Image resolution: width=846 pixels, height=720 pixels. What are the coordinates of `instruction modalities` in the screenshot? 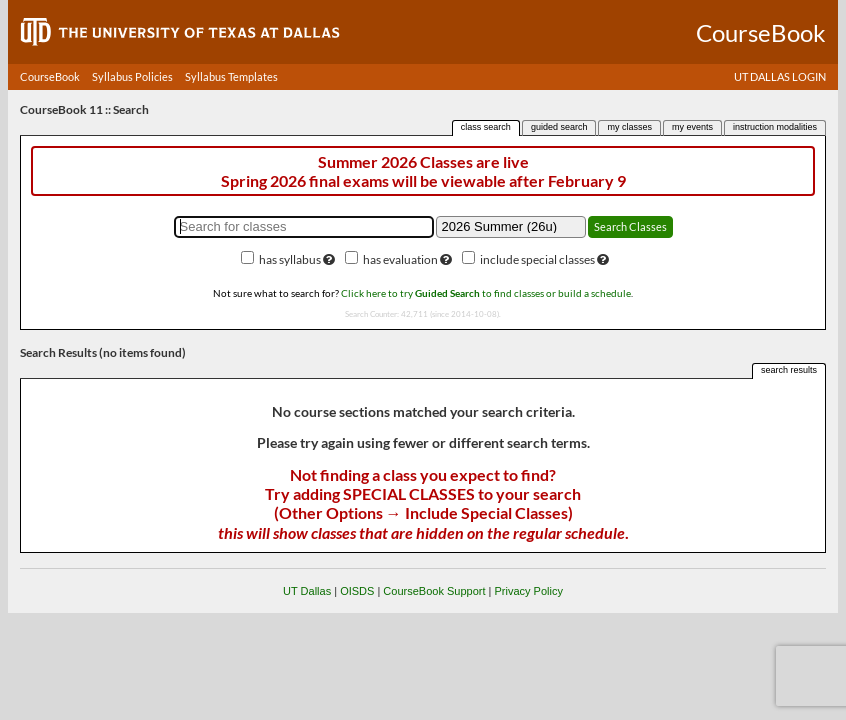 It's located at (775, 127).